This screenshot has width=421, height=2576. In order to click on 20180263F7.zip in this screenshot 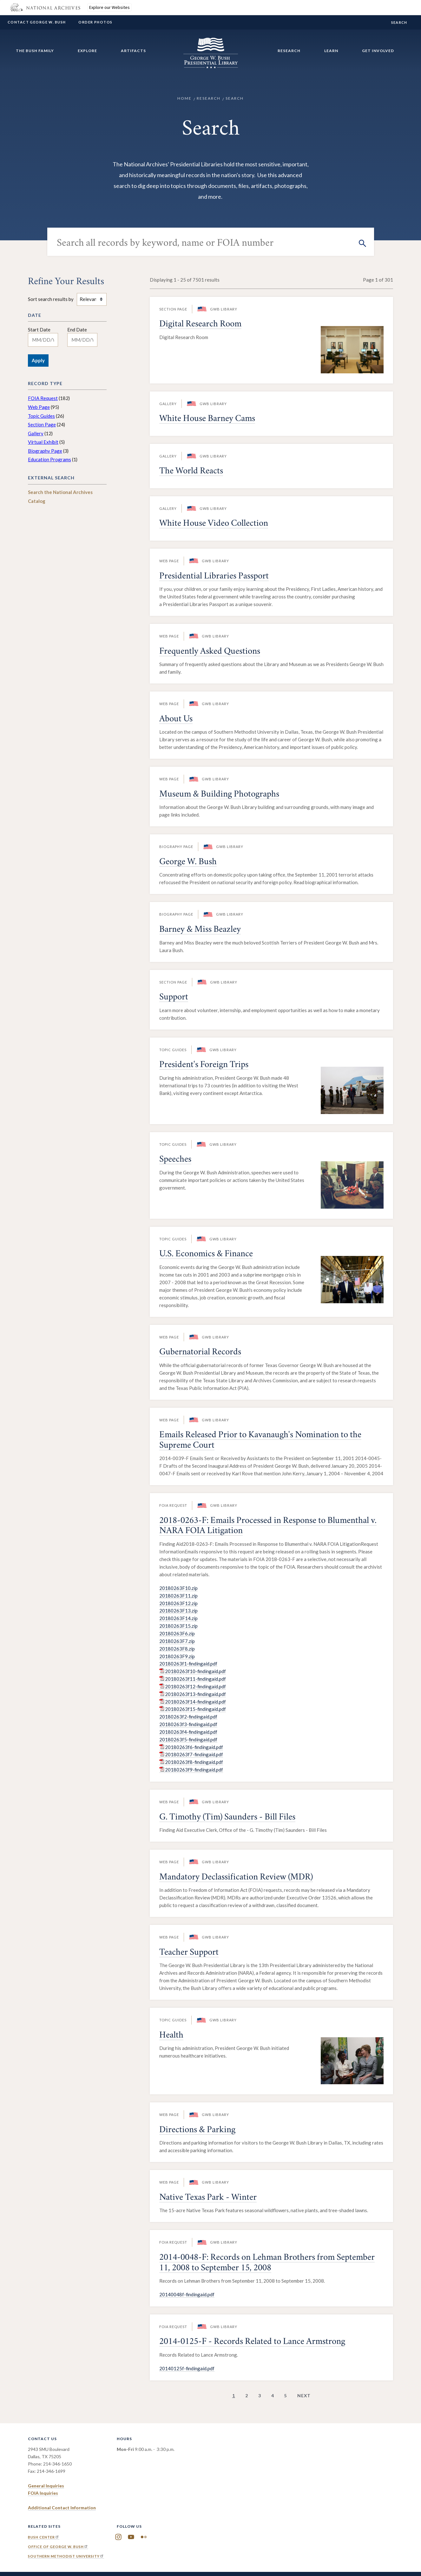, I will do `click(177, 1641)`.